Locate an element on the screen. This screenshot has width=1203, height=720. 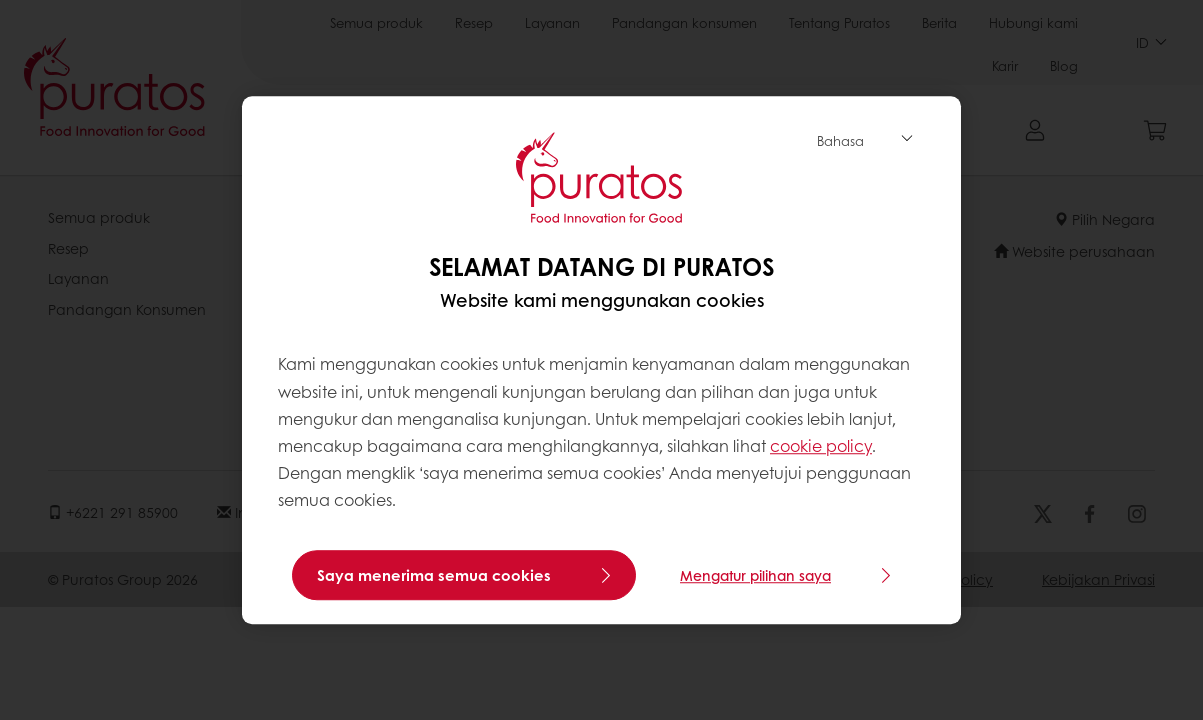
Saya menerima semua cookies is located at coordinates (434, 575).